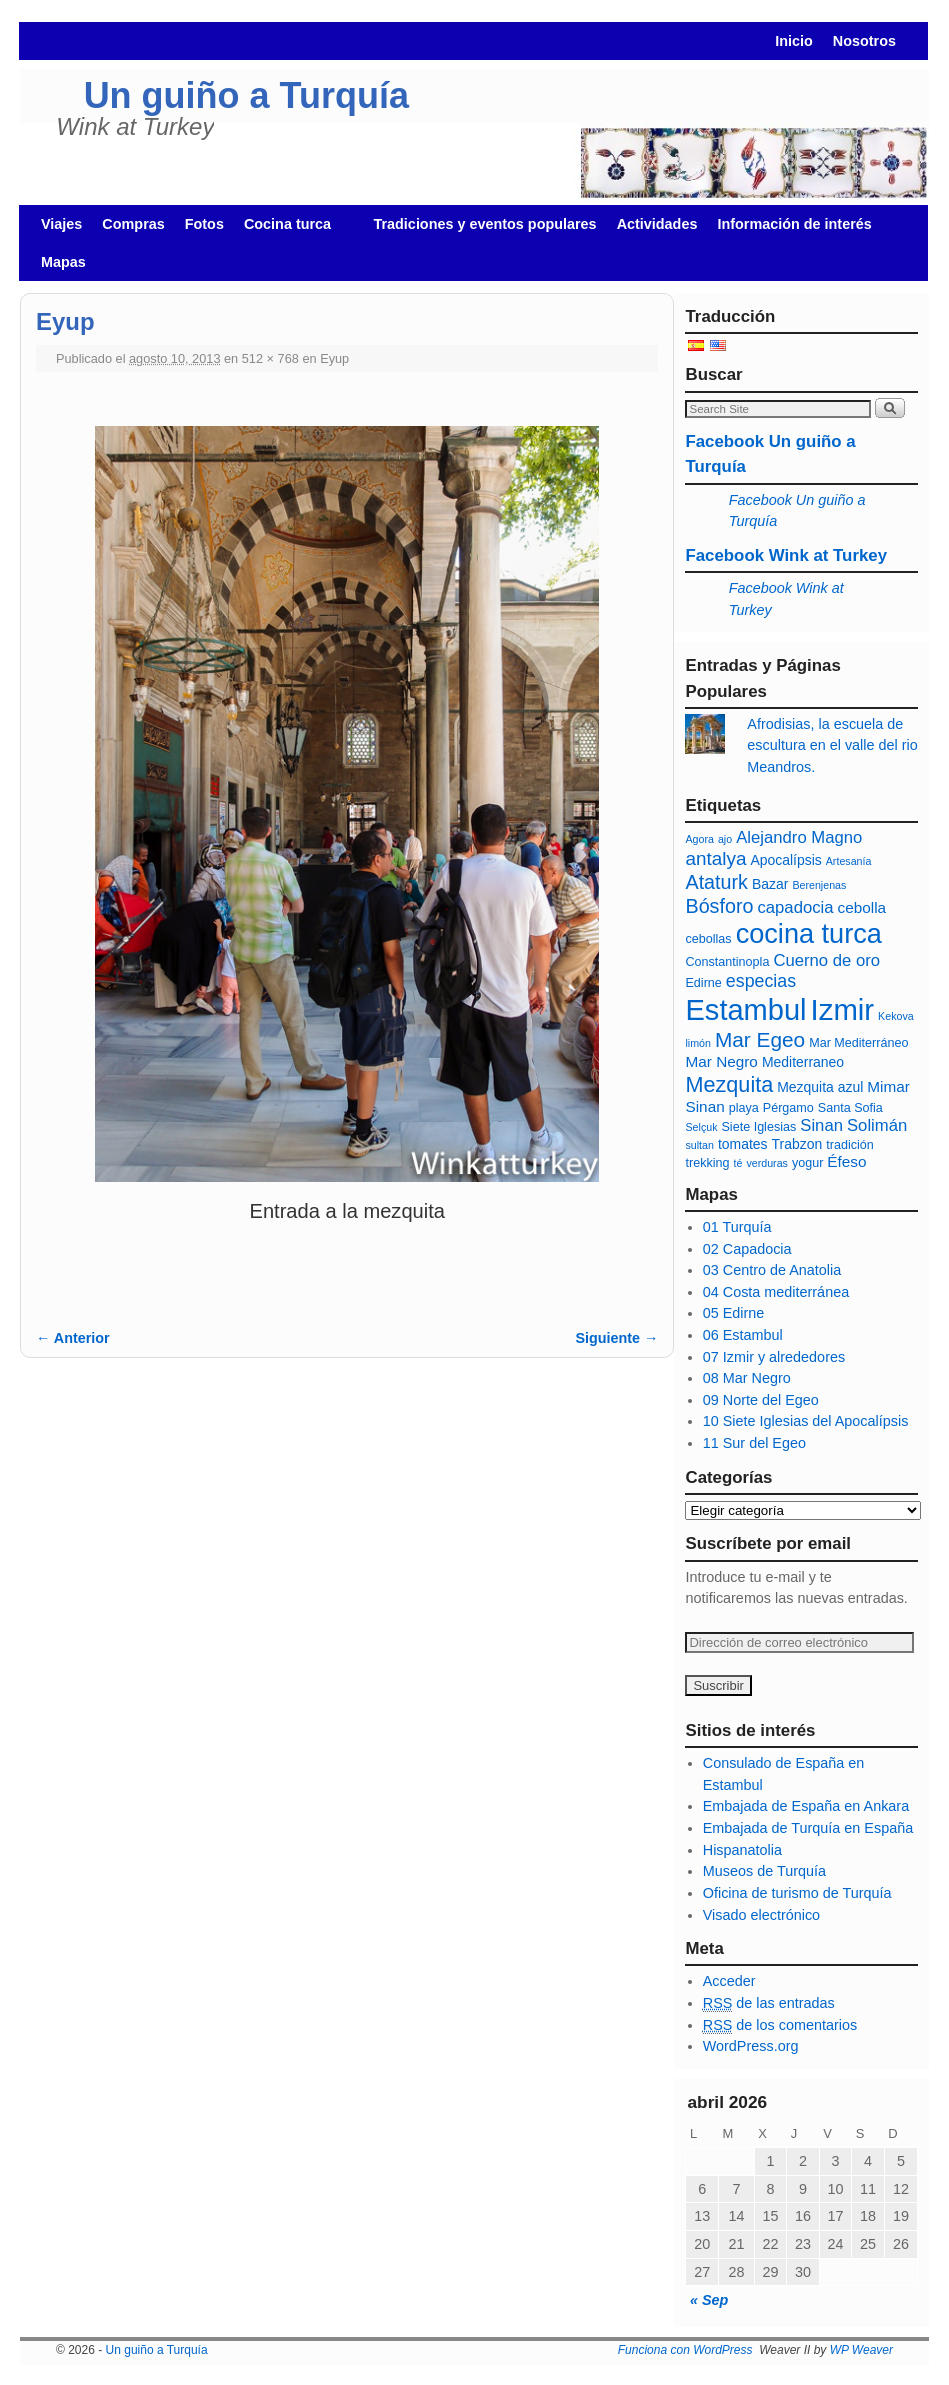 The height and width of the screenshot is (2385, 949). I want to click on Embajada de España en Ankara, so click(806, 1806).